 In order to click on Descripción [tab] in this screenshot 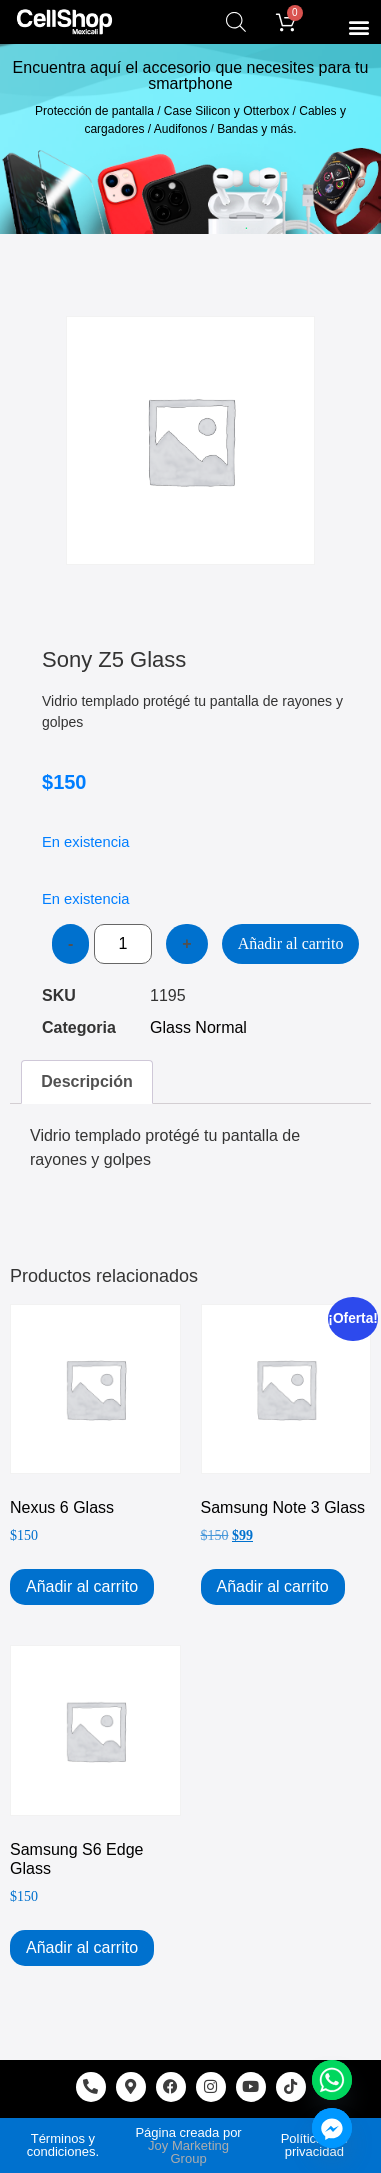, I will do `click(87, 1081)`.